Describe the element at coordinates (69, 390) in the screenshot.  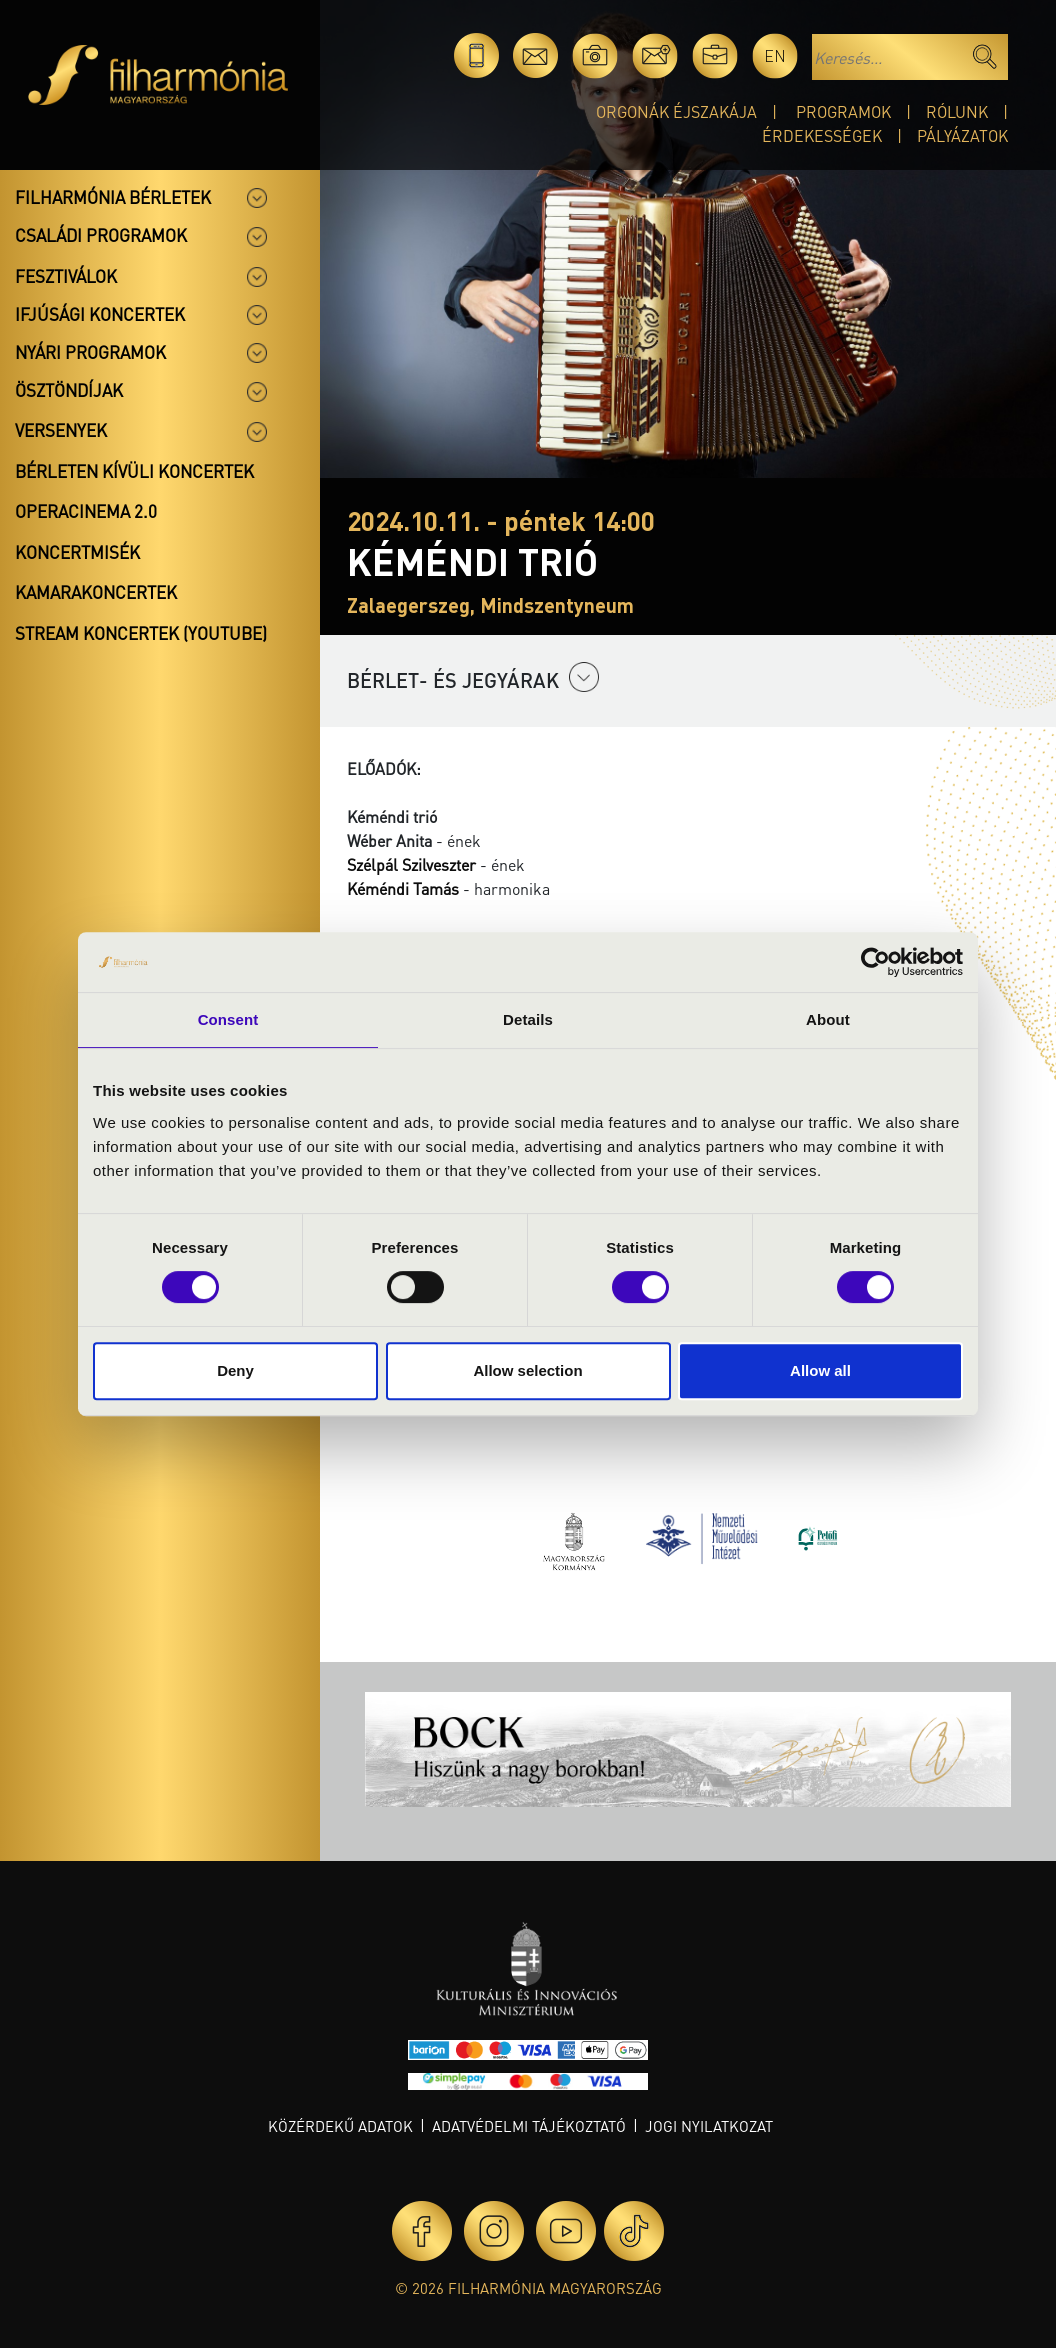
I see `Ösztöndíjak` at that location.